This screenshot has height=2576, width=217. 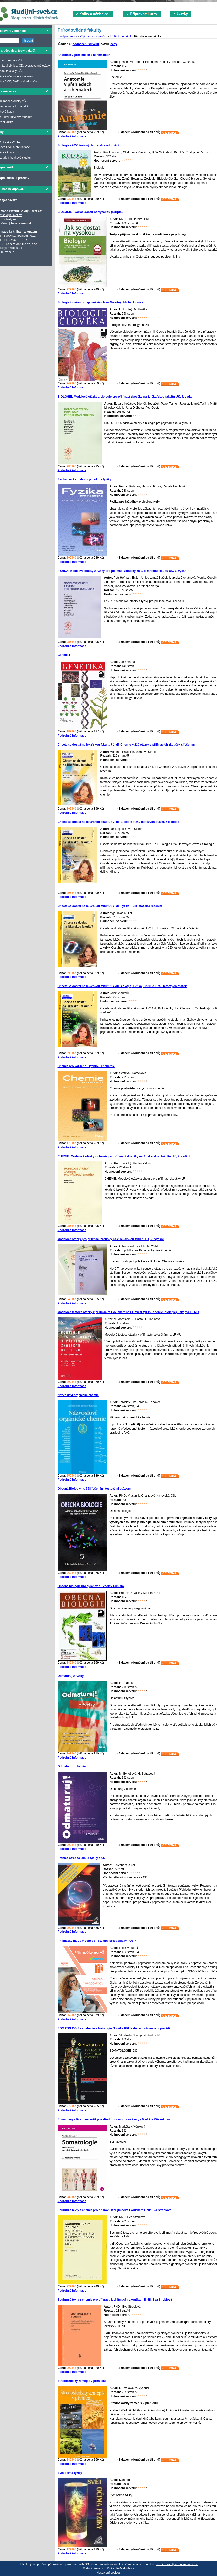 What do you see at coordinates (71, 1676) in the screenshot?
I see `Odmaturuj z fyziky` at bounding box center [71, 1676].